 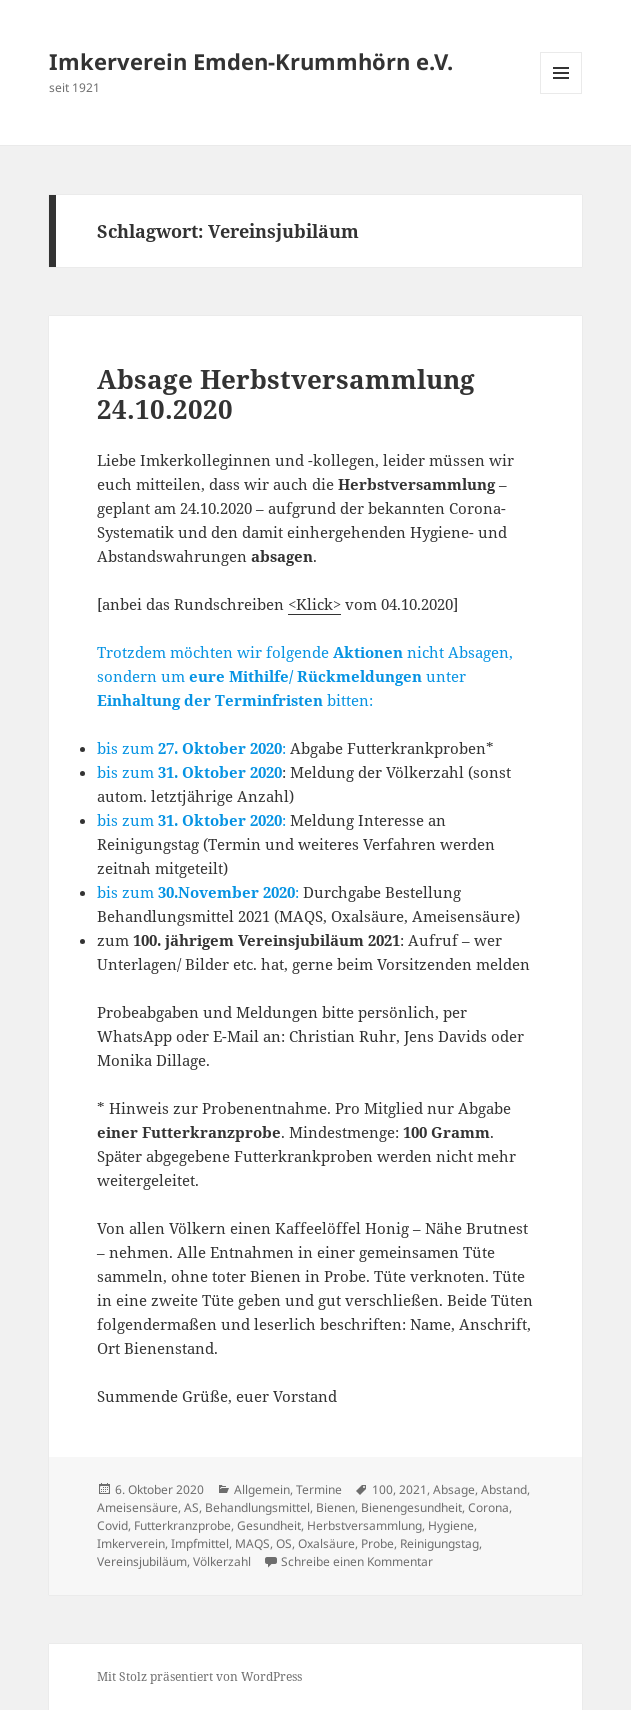 What do you see at coordinates (286, 394) in the screenshot?
I see `Absage Herbstversammlung 24.10.2020` at bounding box center [286, 394].